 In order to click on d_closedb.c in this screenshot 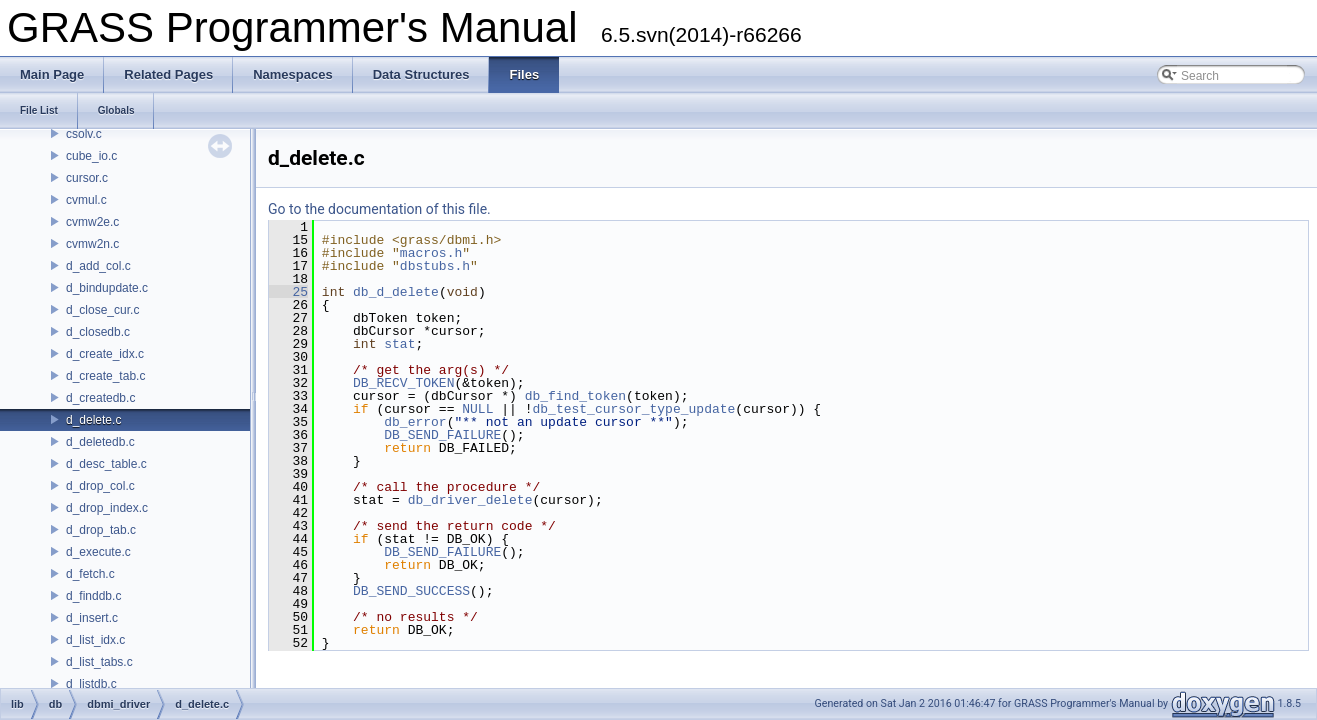, I will do `click(98, 332)`.